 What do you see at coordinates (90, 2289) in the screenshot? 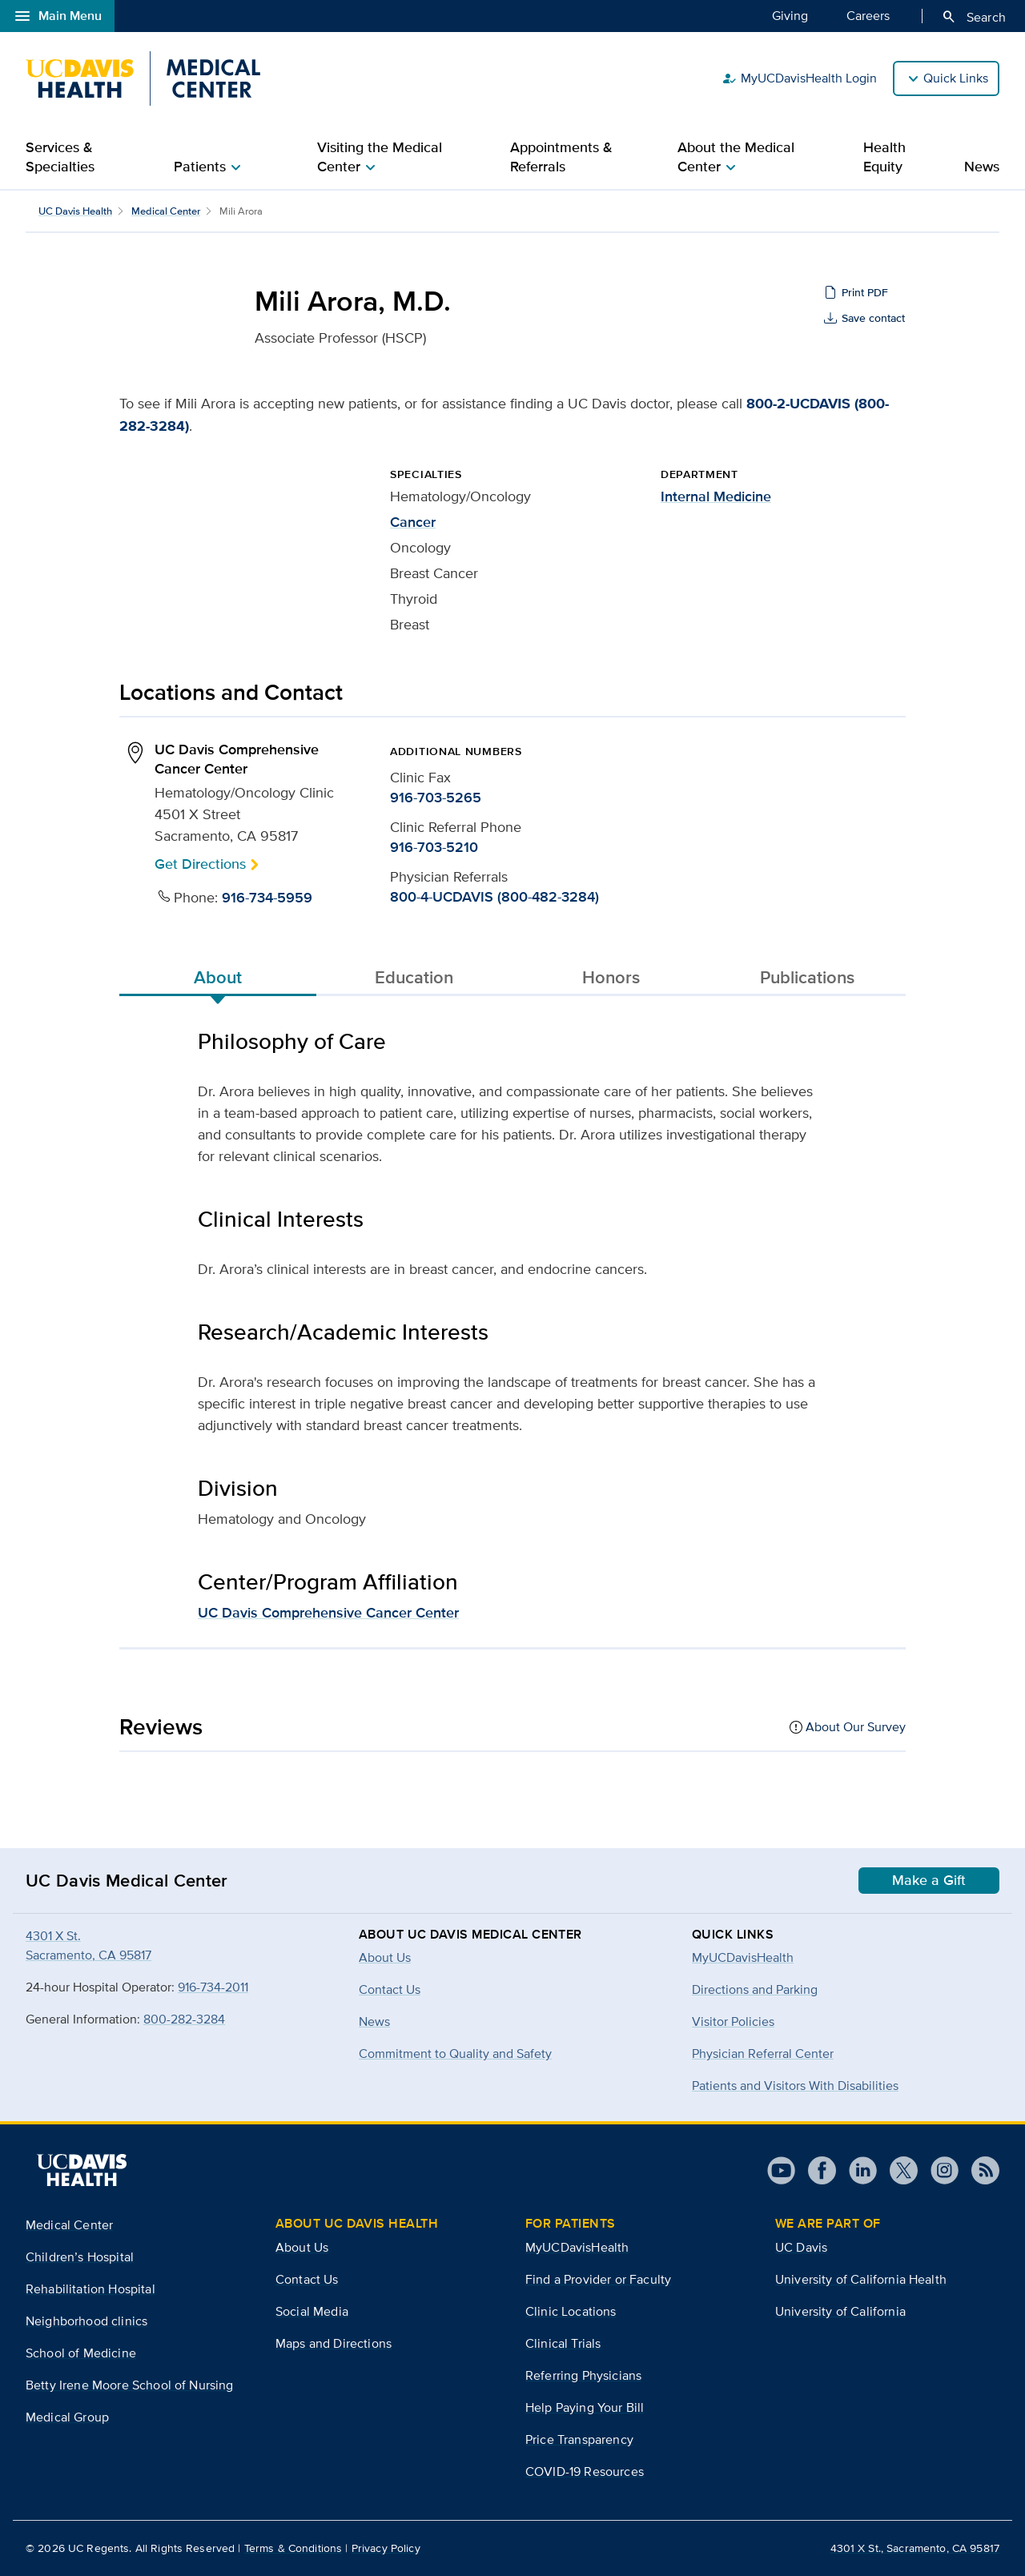
I see `Rehabilitation Hospital` at bounding box center [90, 2289].